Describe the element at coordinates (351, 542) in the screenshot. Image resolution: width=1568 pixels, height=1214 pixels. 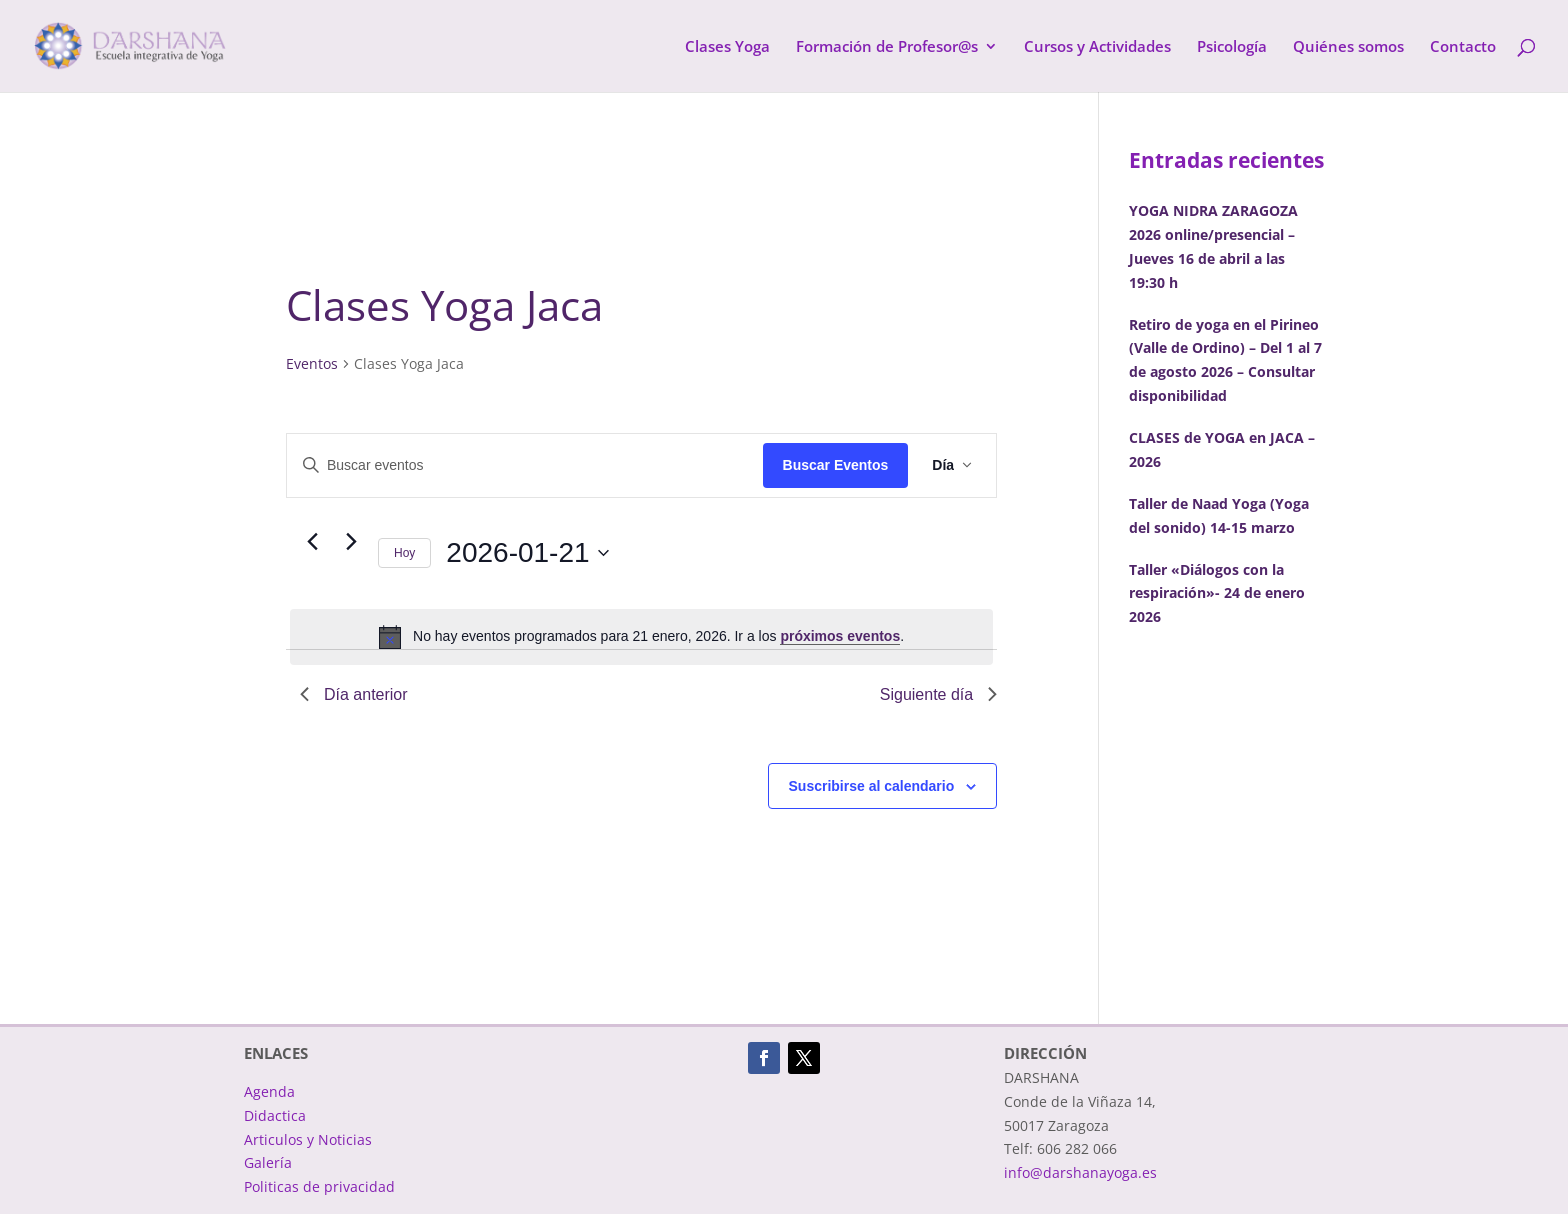
I see `[Día siguiente]` at that location.